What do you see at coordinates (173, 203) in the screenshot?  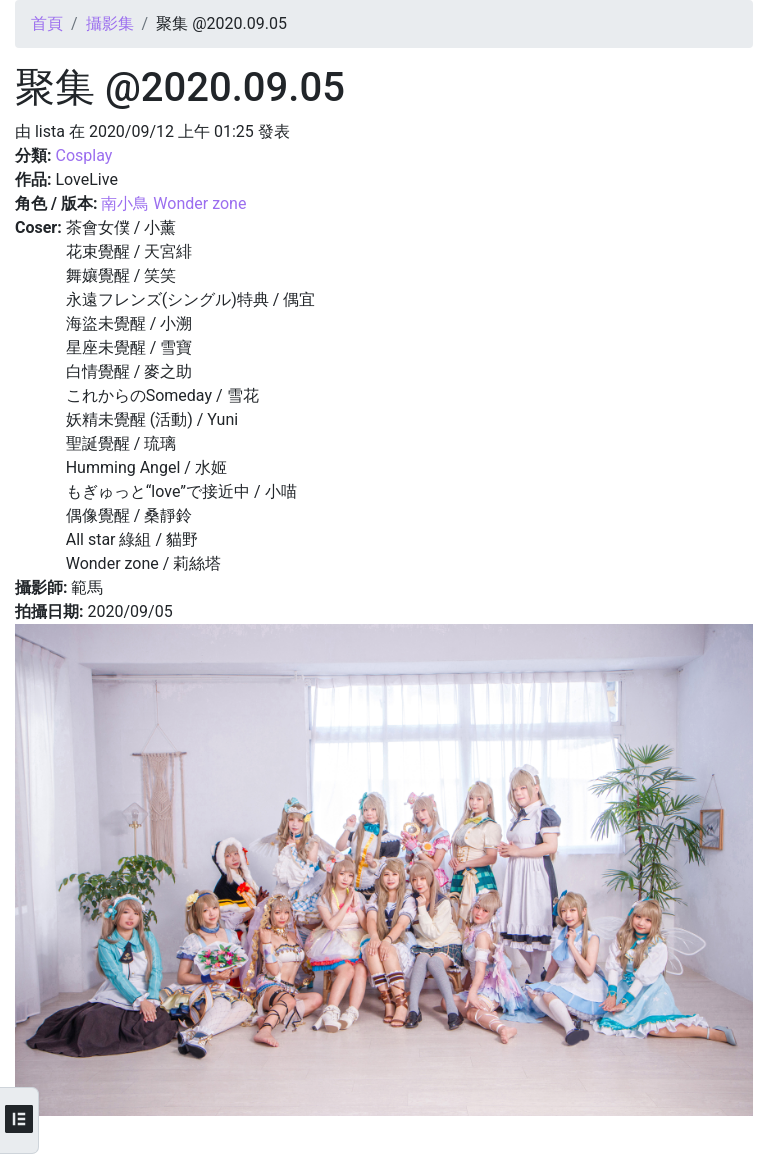 I see `南小鳥 Wonder zone` at bounding box center [173, 203].